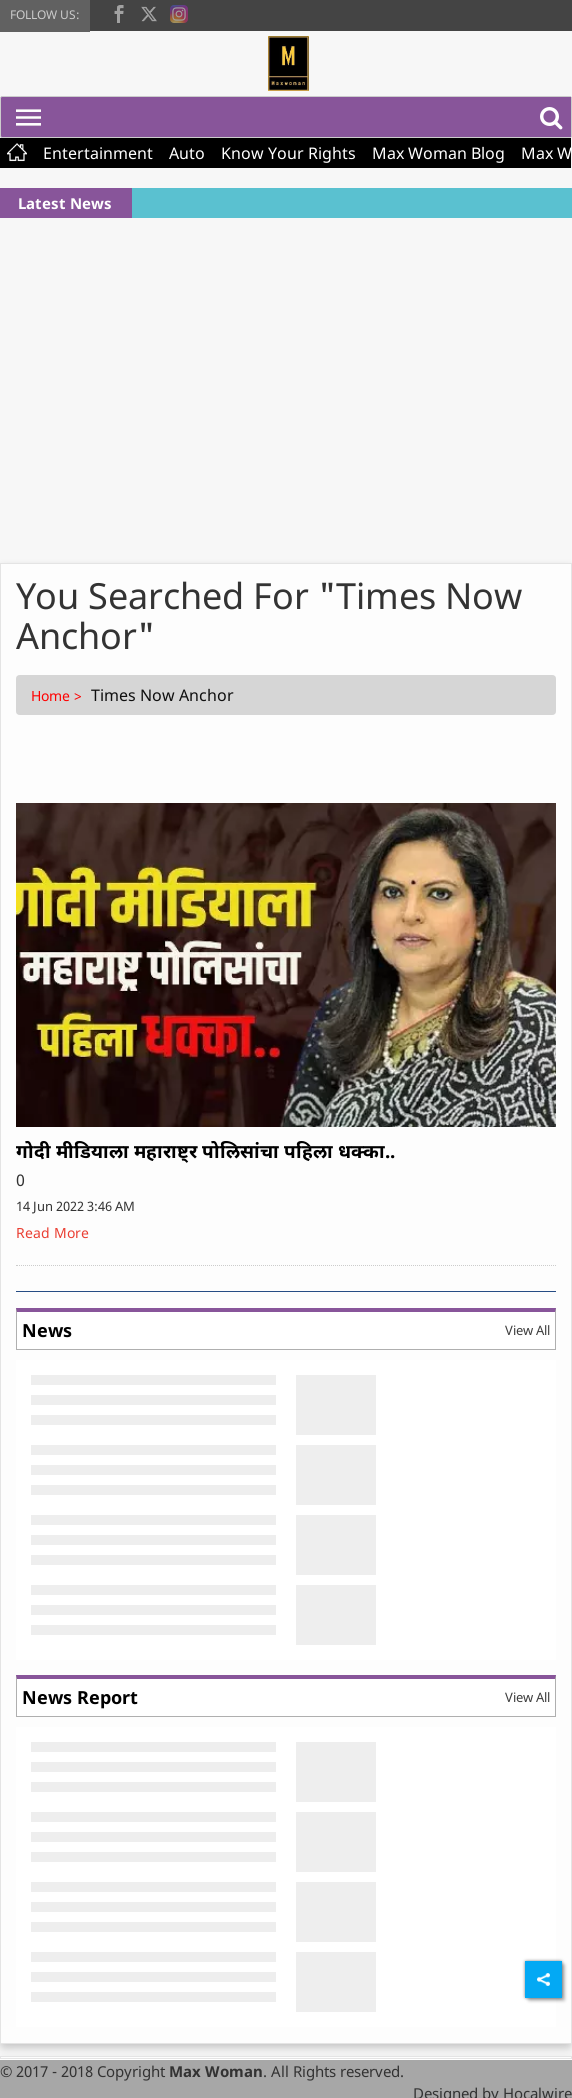 The image size is (572, 2098). I want to click on View All, so click(527, 1330).